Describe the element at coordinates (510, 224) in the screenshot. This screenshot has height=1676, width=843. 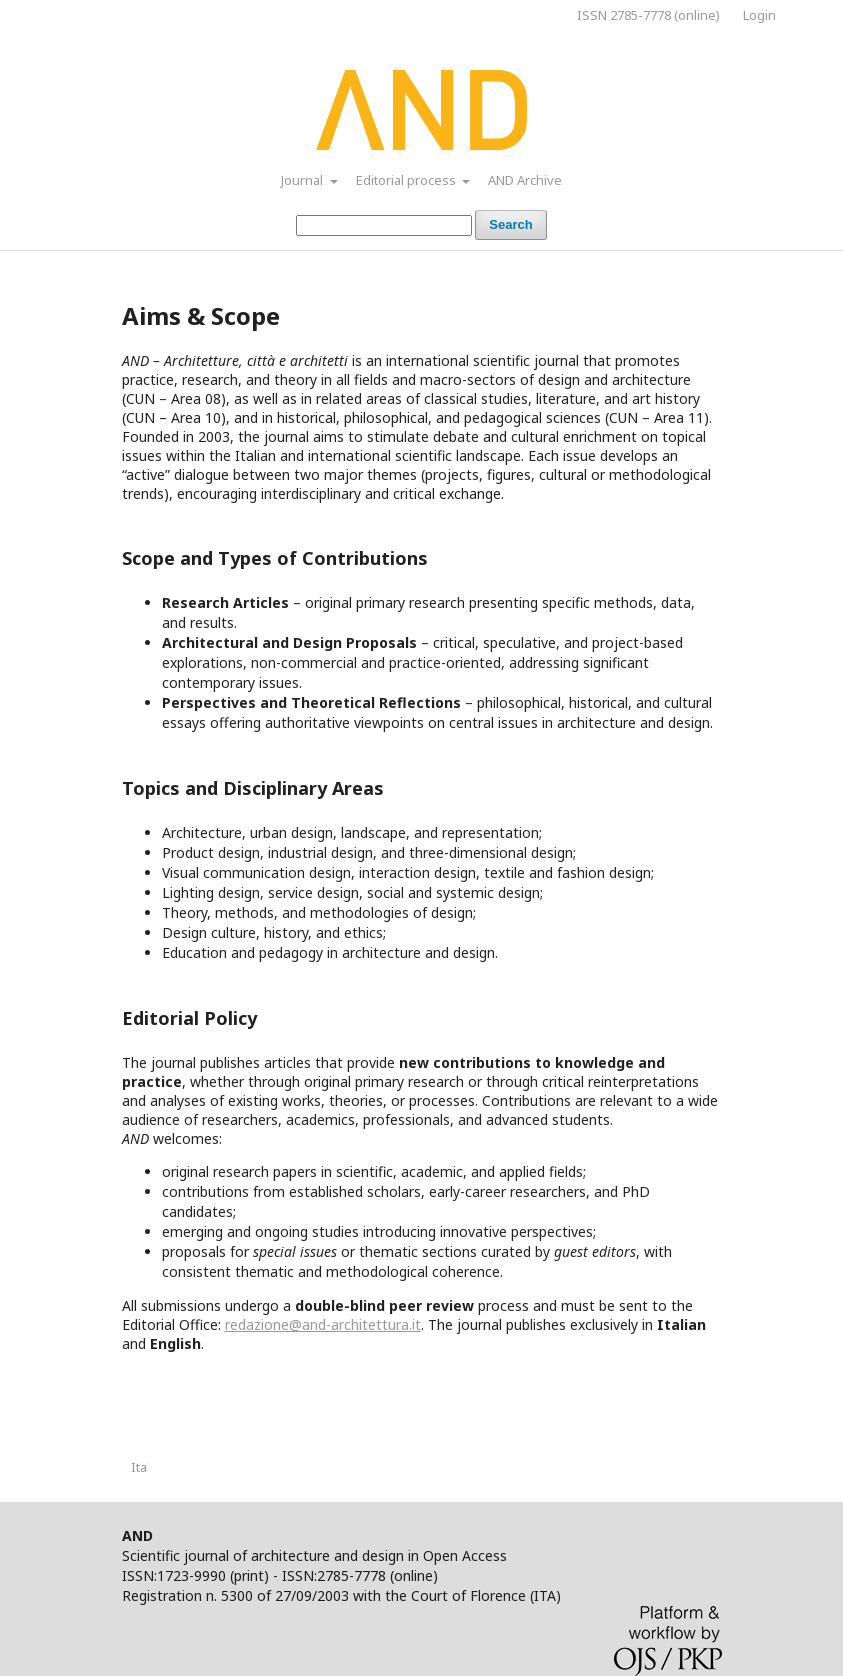
I see `Search` at that location.